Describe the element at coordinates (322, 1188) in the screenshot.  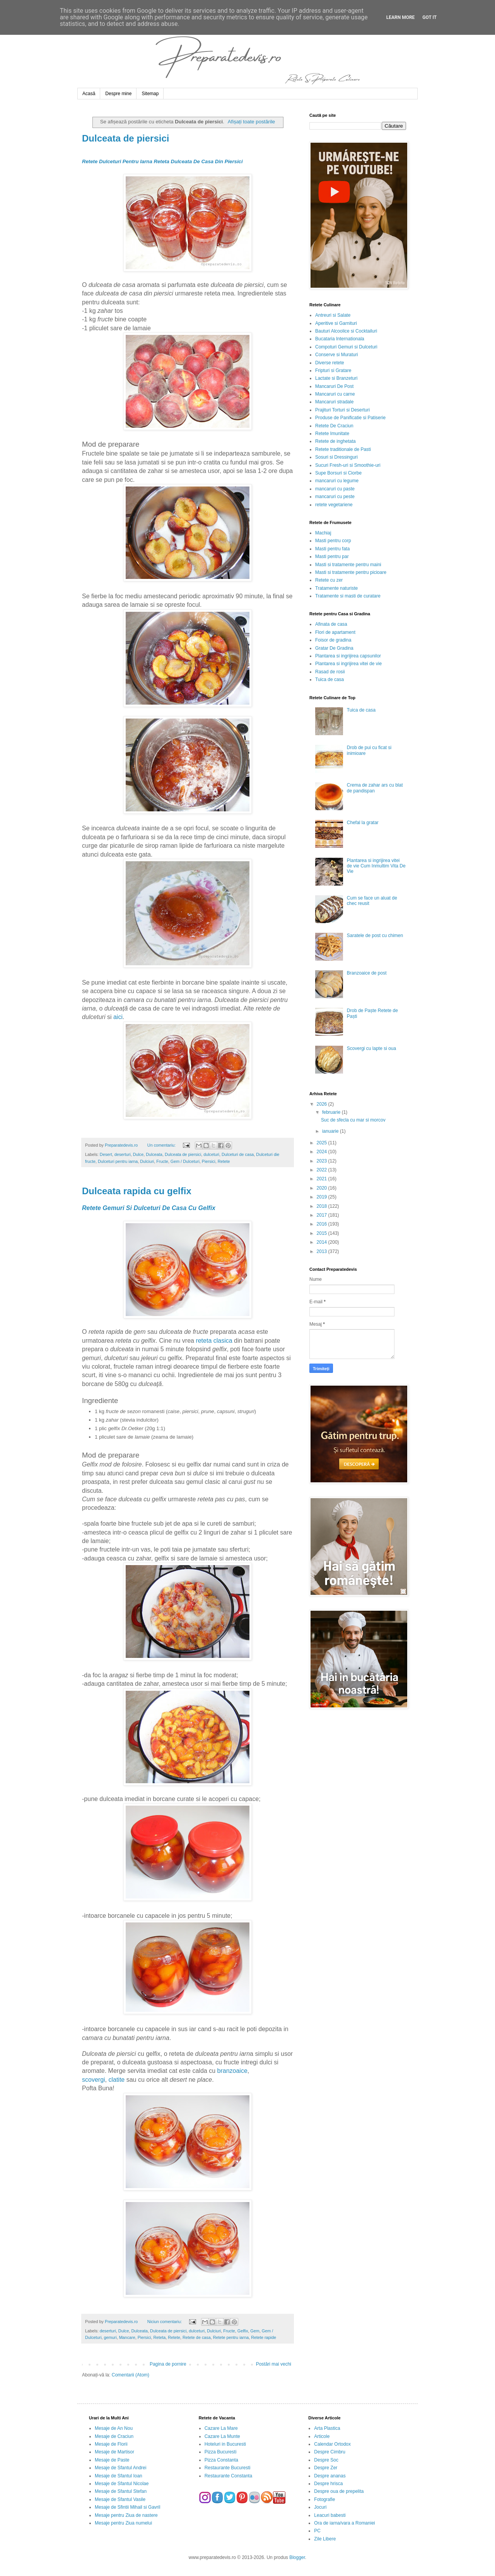
I see `2020` at that location.